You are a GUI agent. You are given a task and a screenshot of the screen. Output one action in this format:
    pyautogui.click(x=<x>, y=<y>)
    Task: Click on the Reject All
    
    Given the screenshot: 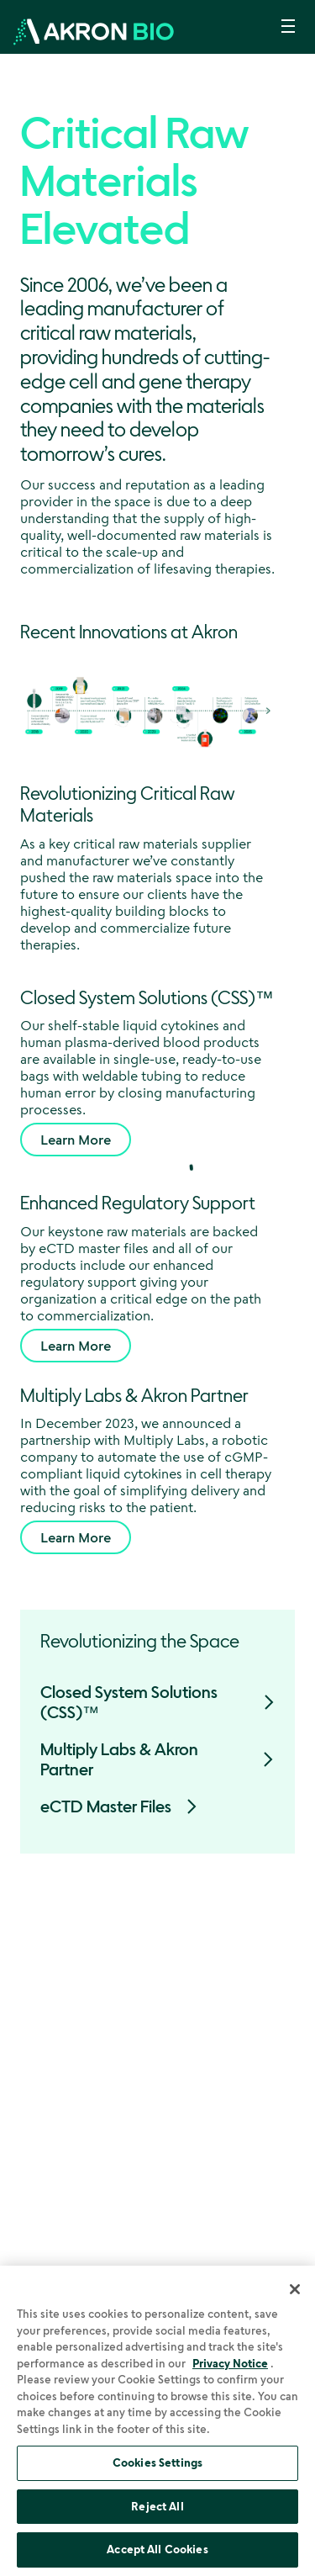 What is the action you would take?
    pyautogui.click(x=157, y=2506)
    